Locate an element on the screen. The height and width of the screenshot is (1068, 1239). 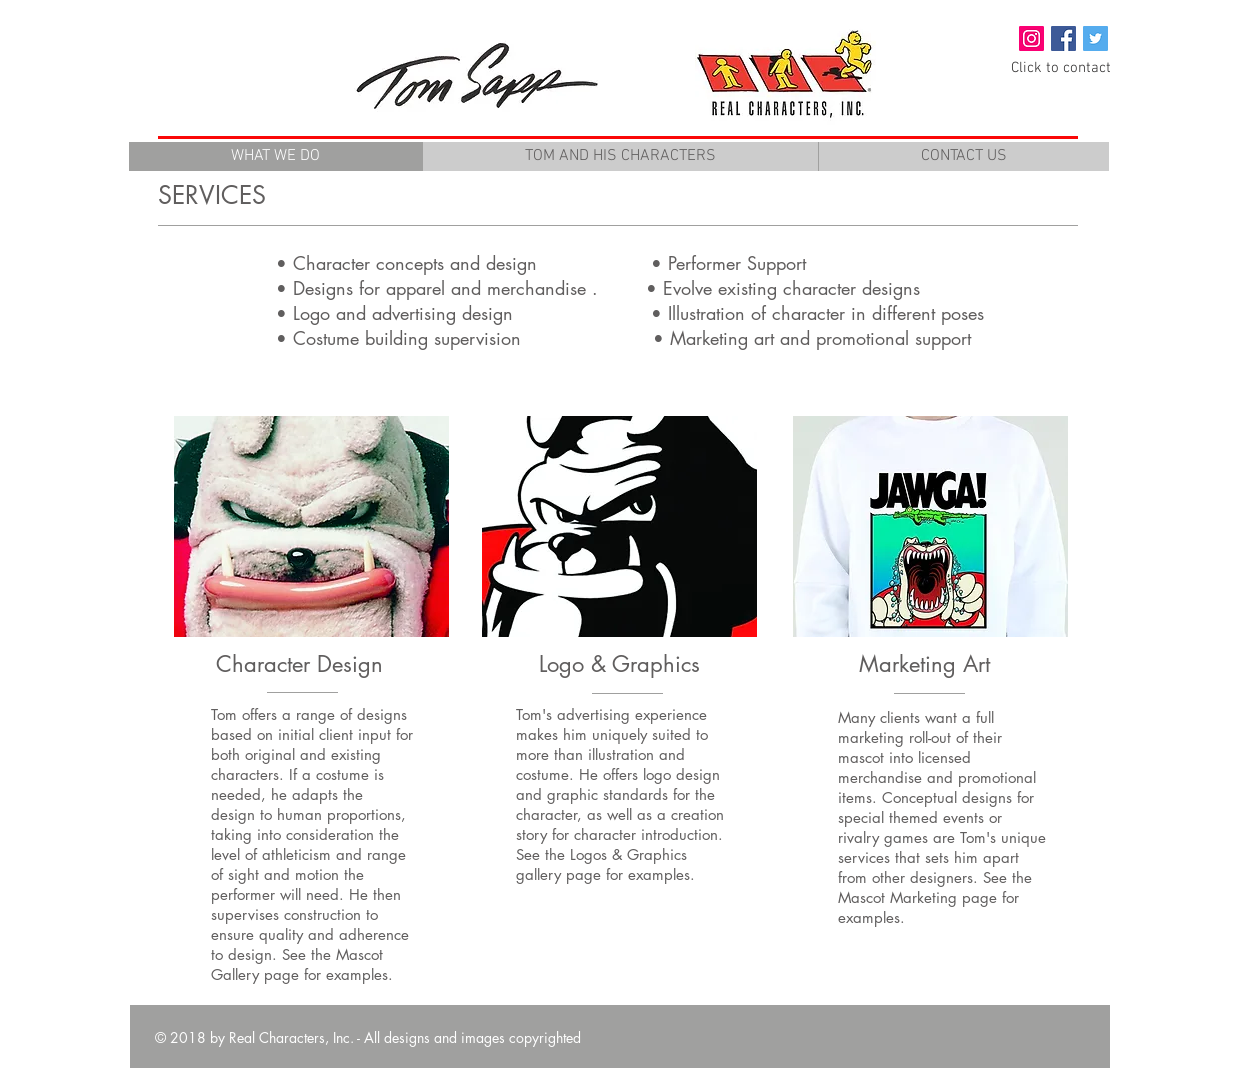
[Instagram Social Icon] is located at coordinates (1031, 38).